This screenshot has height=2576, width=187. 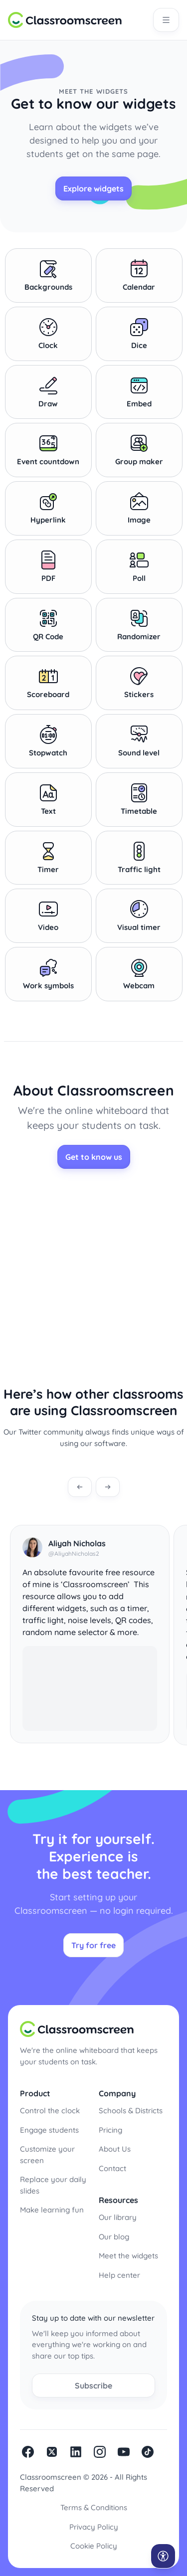 What do you see at coordinates (139, 799) in the screenshot?
I see `Timetable` at bounding box center [139, 799].